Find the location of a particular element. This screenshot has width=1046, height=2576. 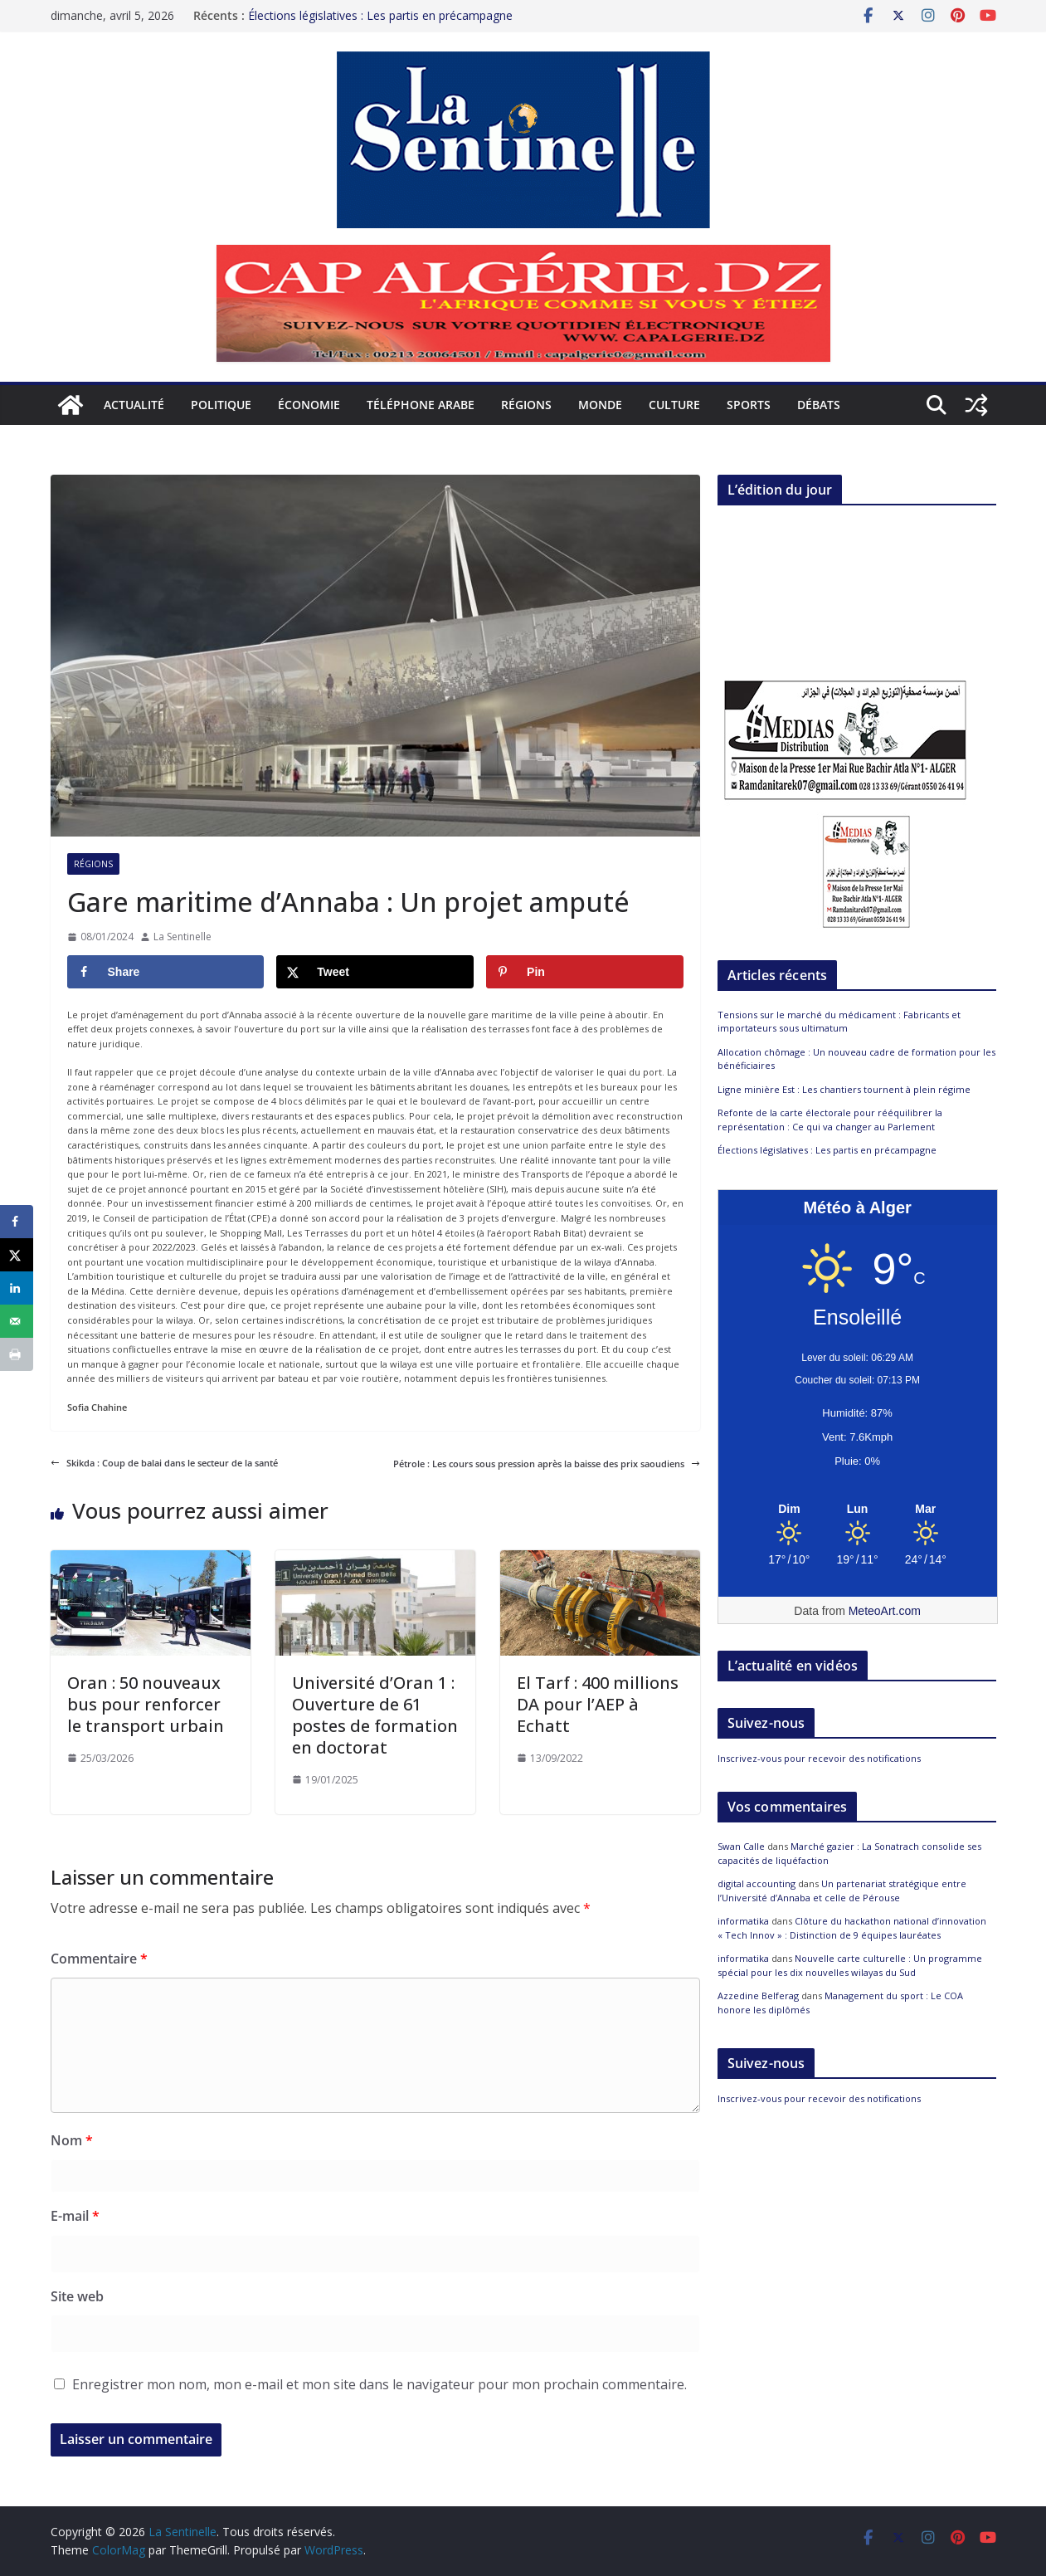

Site web is located at coordinates (77, 2296).